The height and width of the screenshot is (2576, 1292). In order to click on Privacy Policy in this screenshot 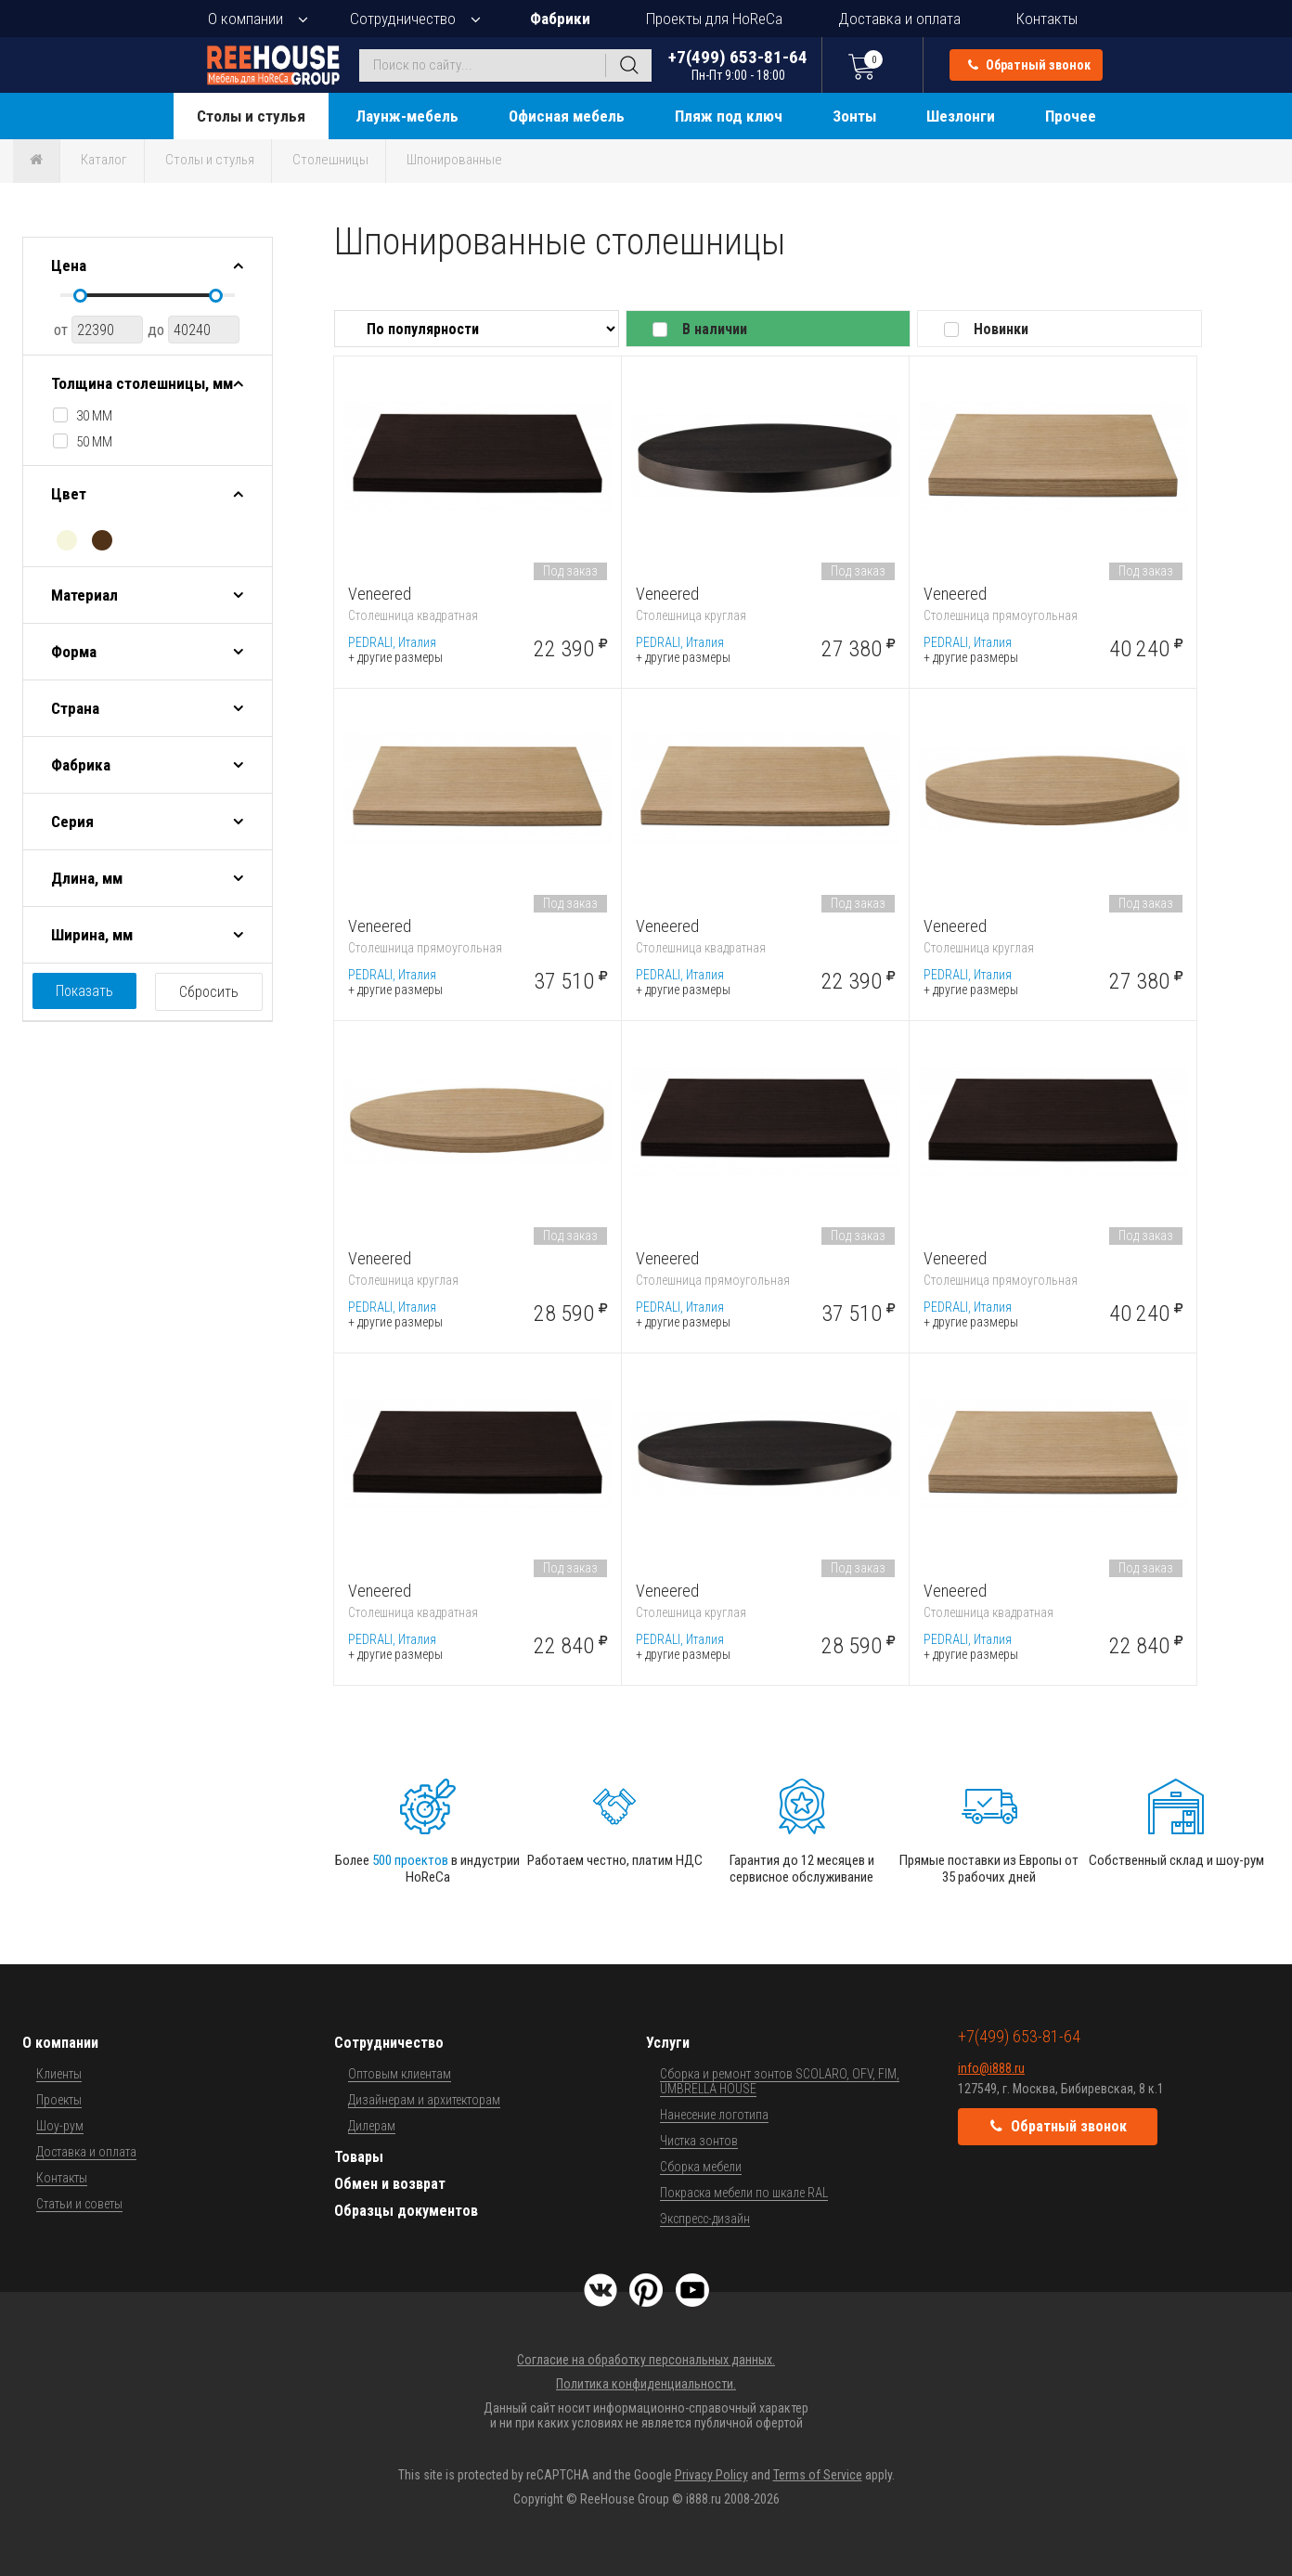, I will do `click(711, 2474)`.